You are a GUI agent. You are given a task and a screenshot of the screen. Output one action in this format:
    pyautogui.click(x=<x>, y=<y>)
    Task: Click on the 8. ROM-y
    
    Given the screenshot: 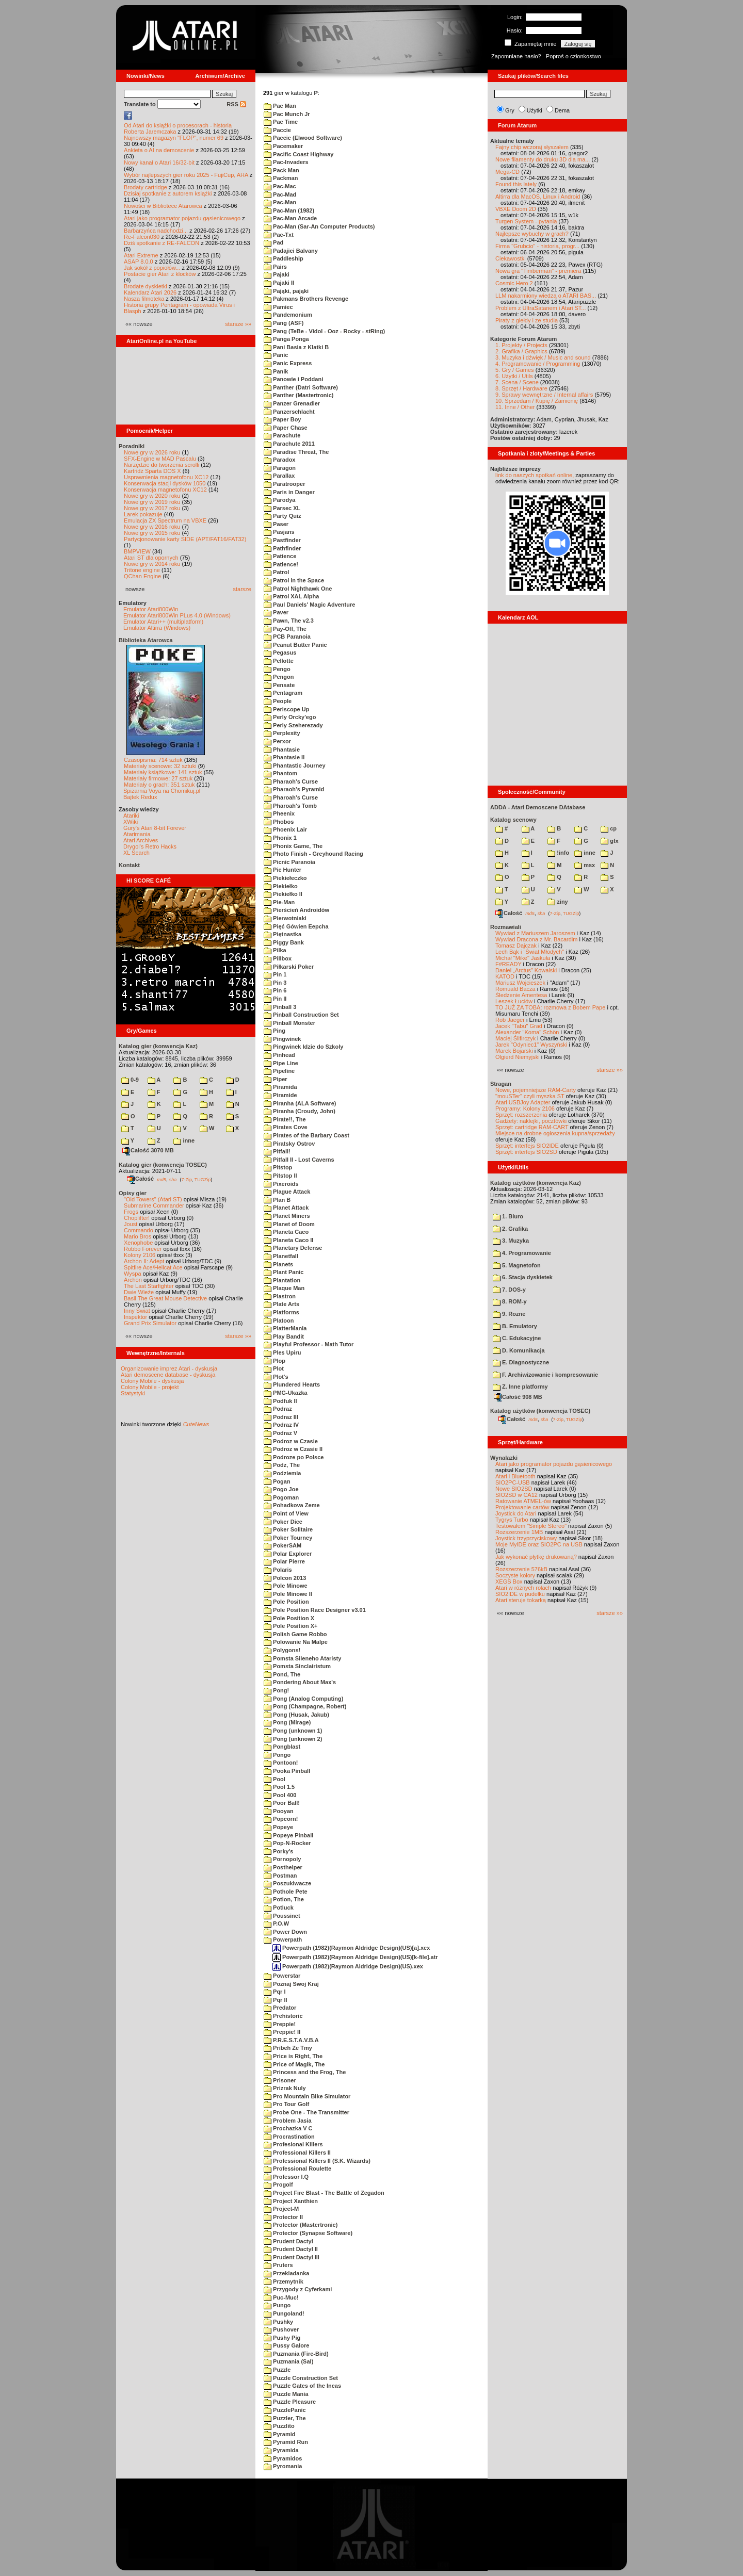 What is the action you would take?
    pyautogui.click(x=510, y=1301)
    